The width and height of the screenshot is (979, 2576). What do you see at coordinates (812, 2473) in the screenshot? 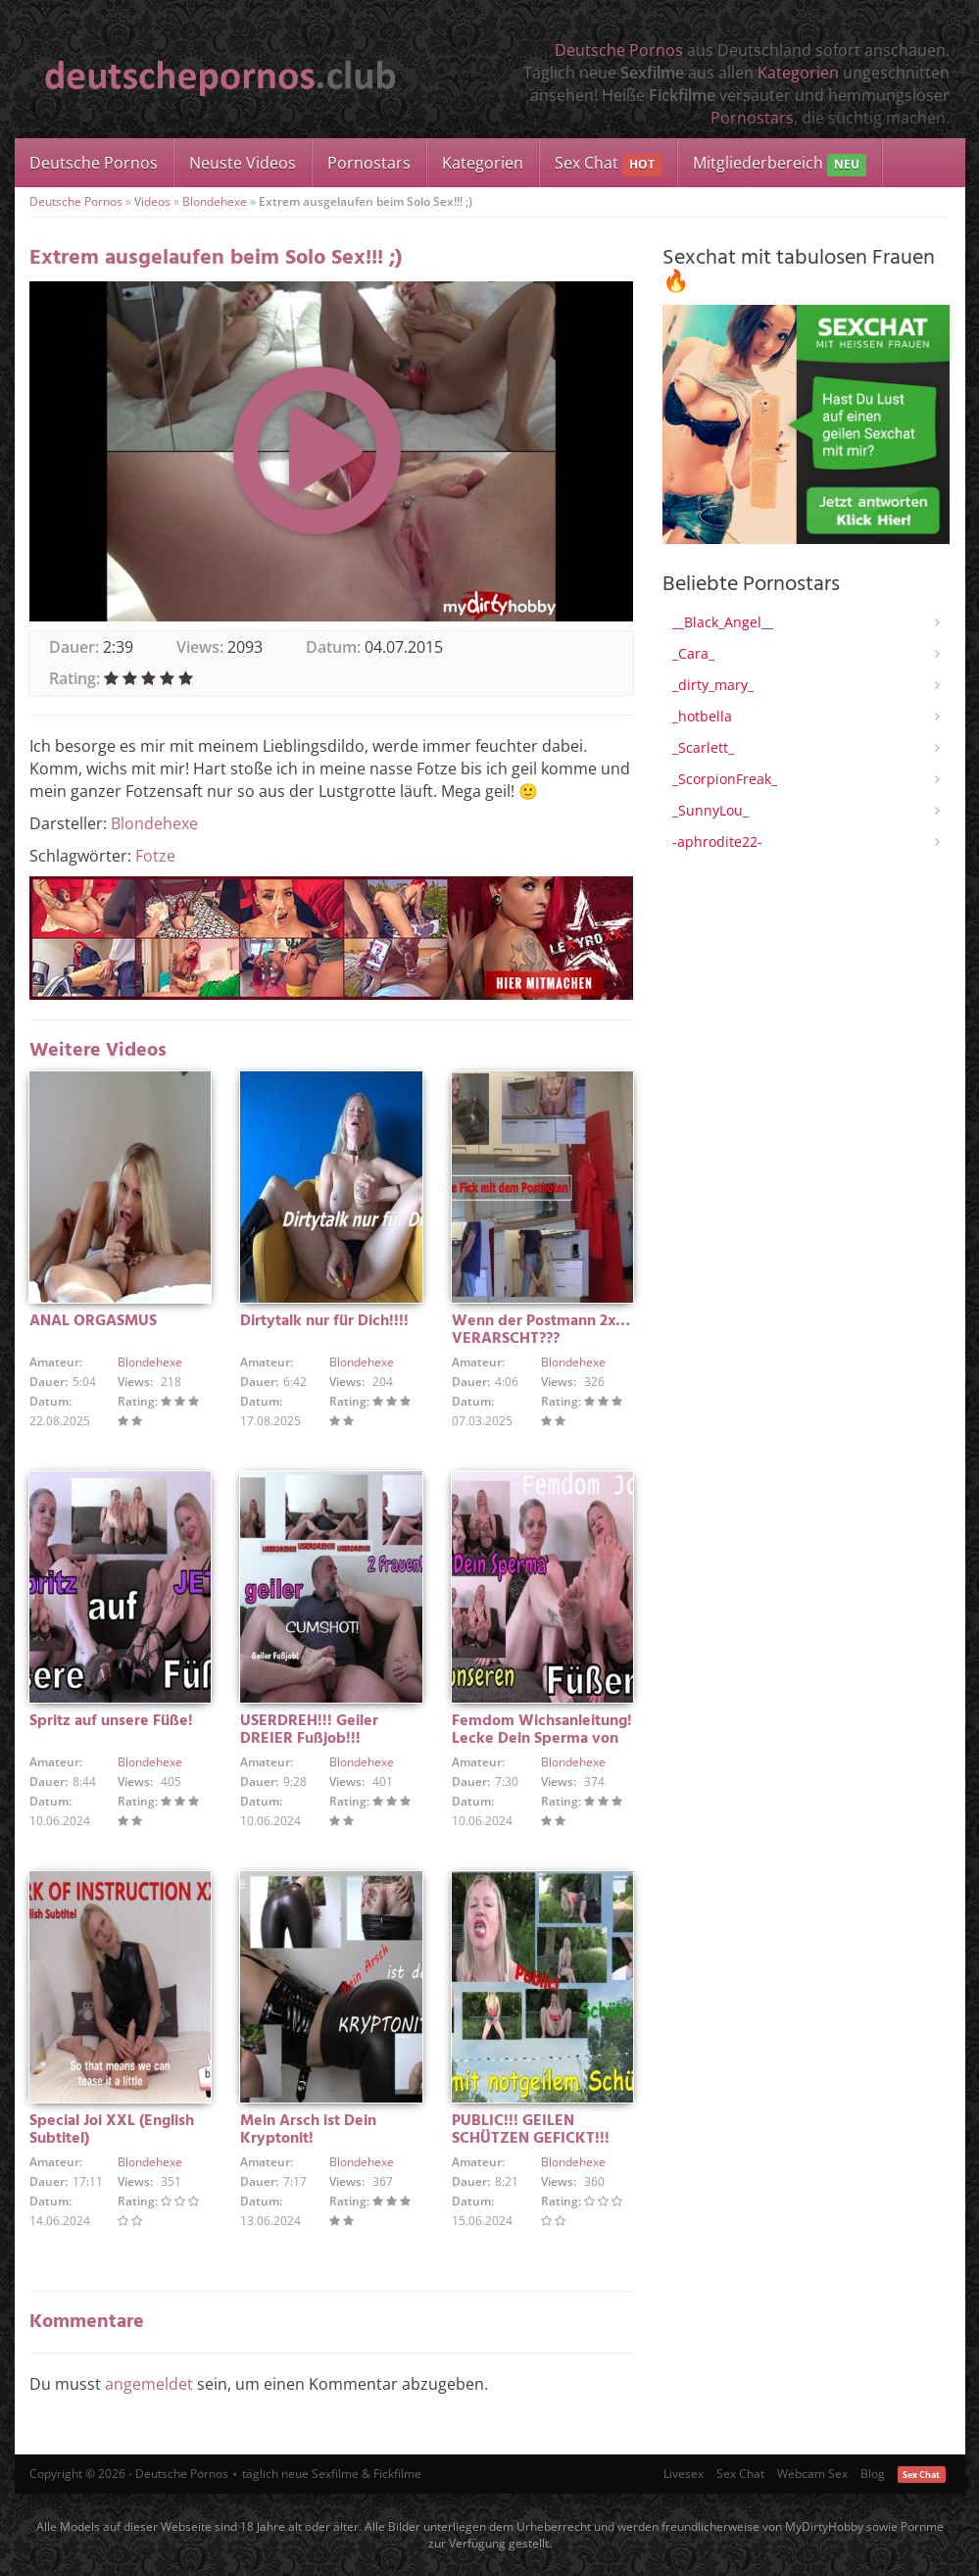
I see `Webcam Sex` at bounding box center [812, 2473].